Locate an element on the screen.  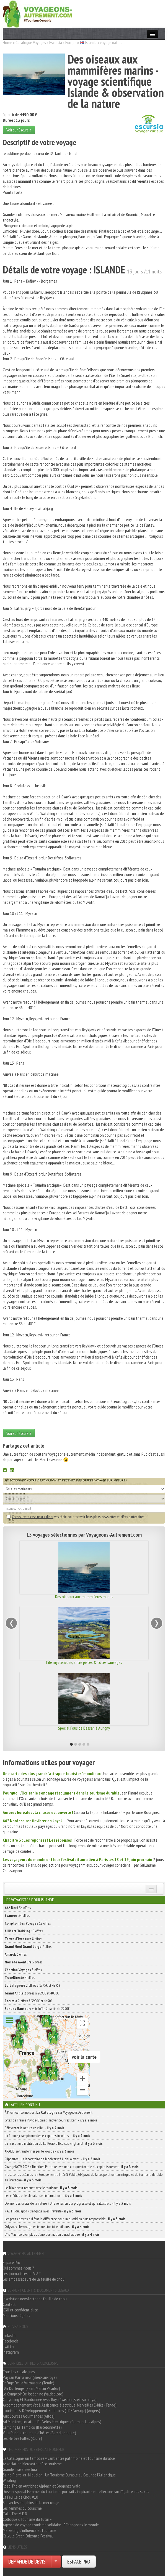
Agence de voyage tourisme solidaire - EChangeons le monde is located at coordinates (51, 2524).